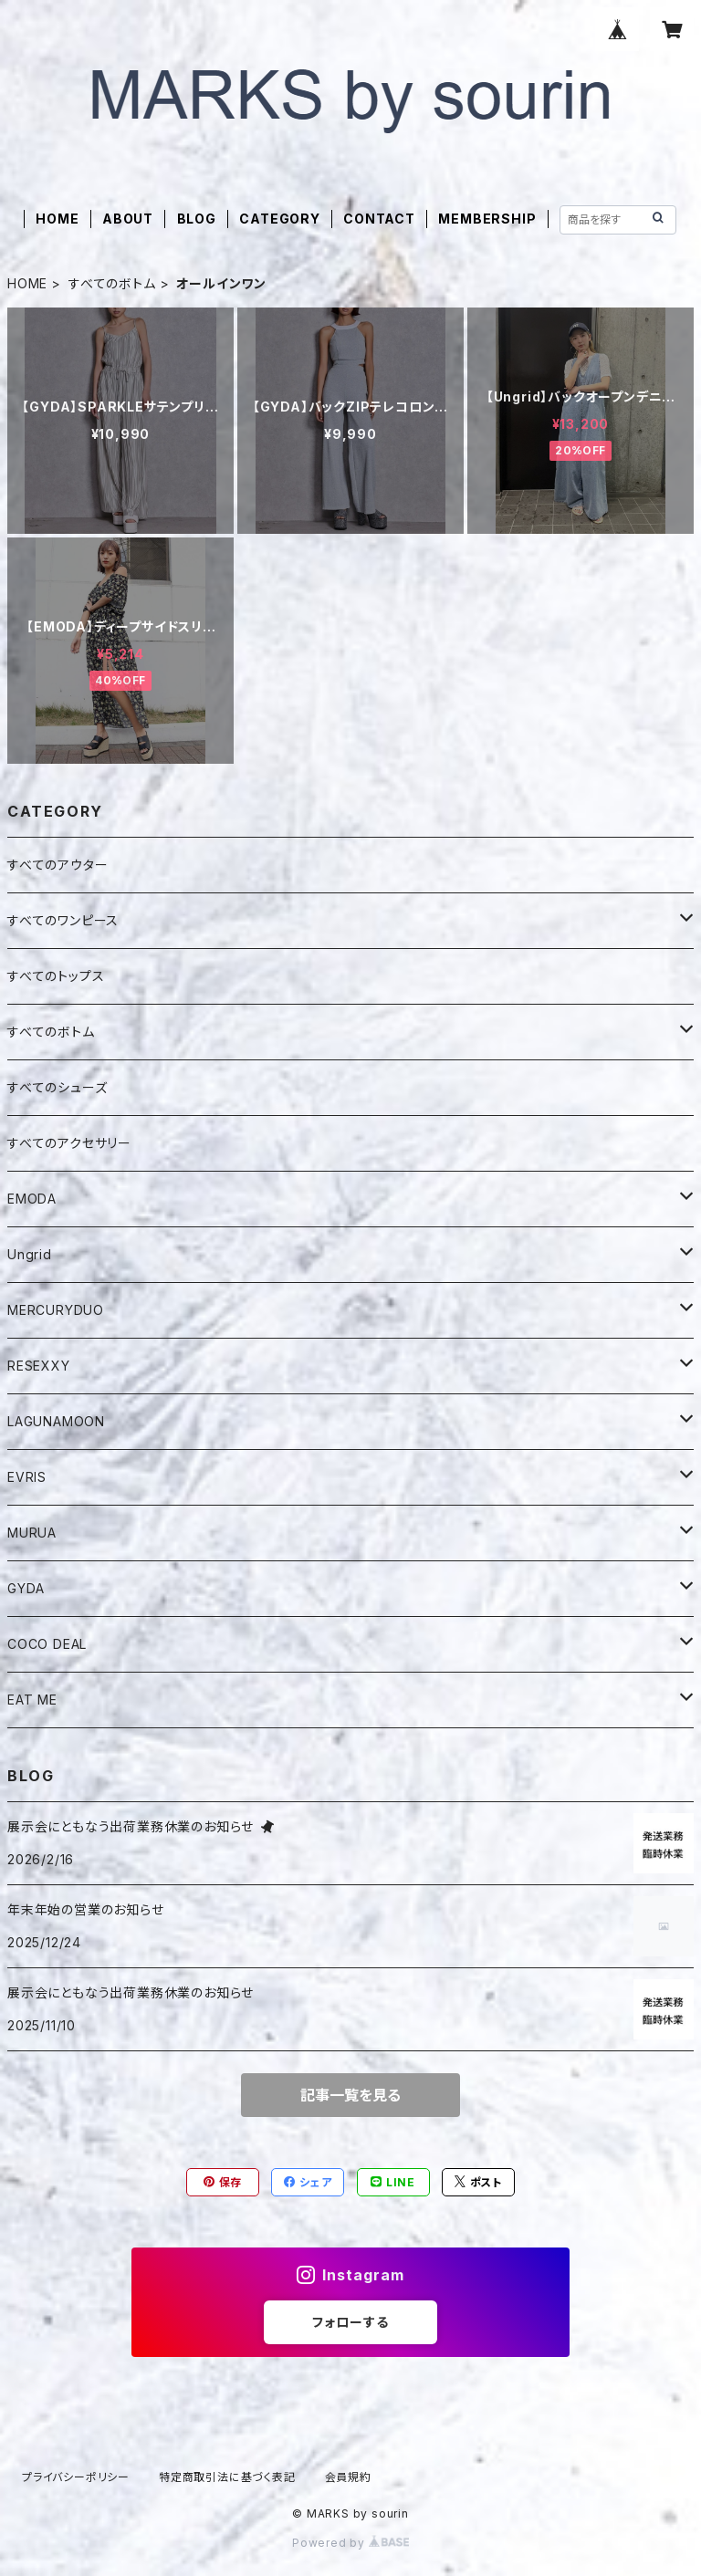  Describe the element at coordinates (26, 1588) in the screenshot. I see `GYDA` at that location.